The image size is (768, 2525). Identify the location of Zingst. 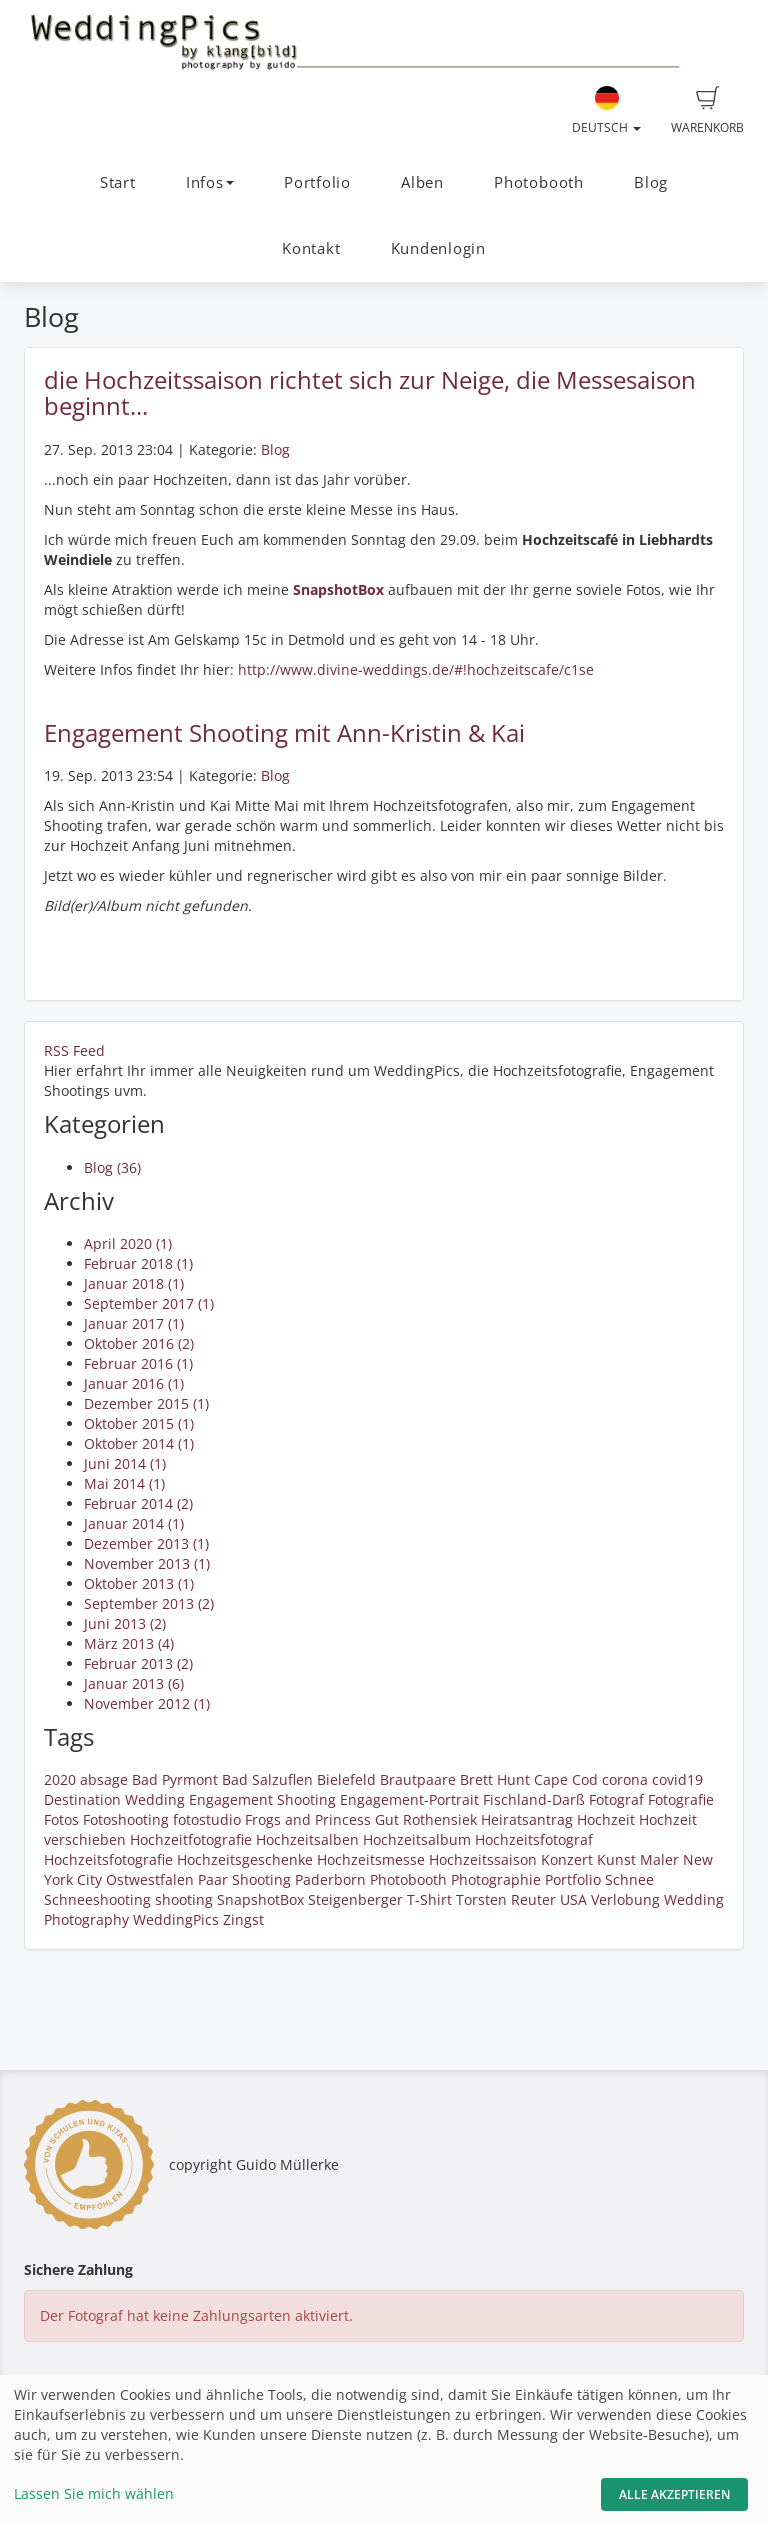
(243, 1919).